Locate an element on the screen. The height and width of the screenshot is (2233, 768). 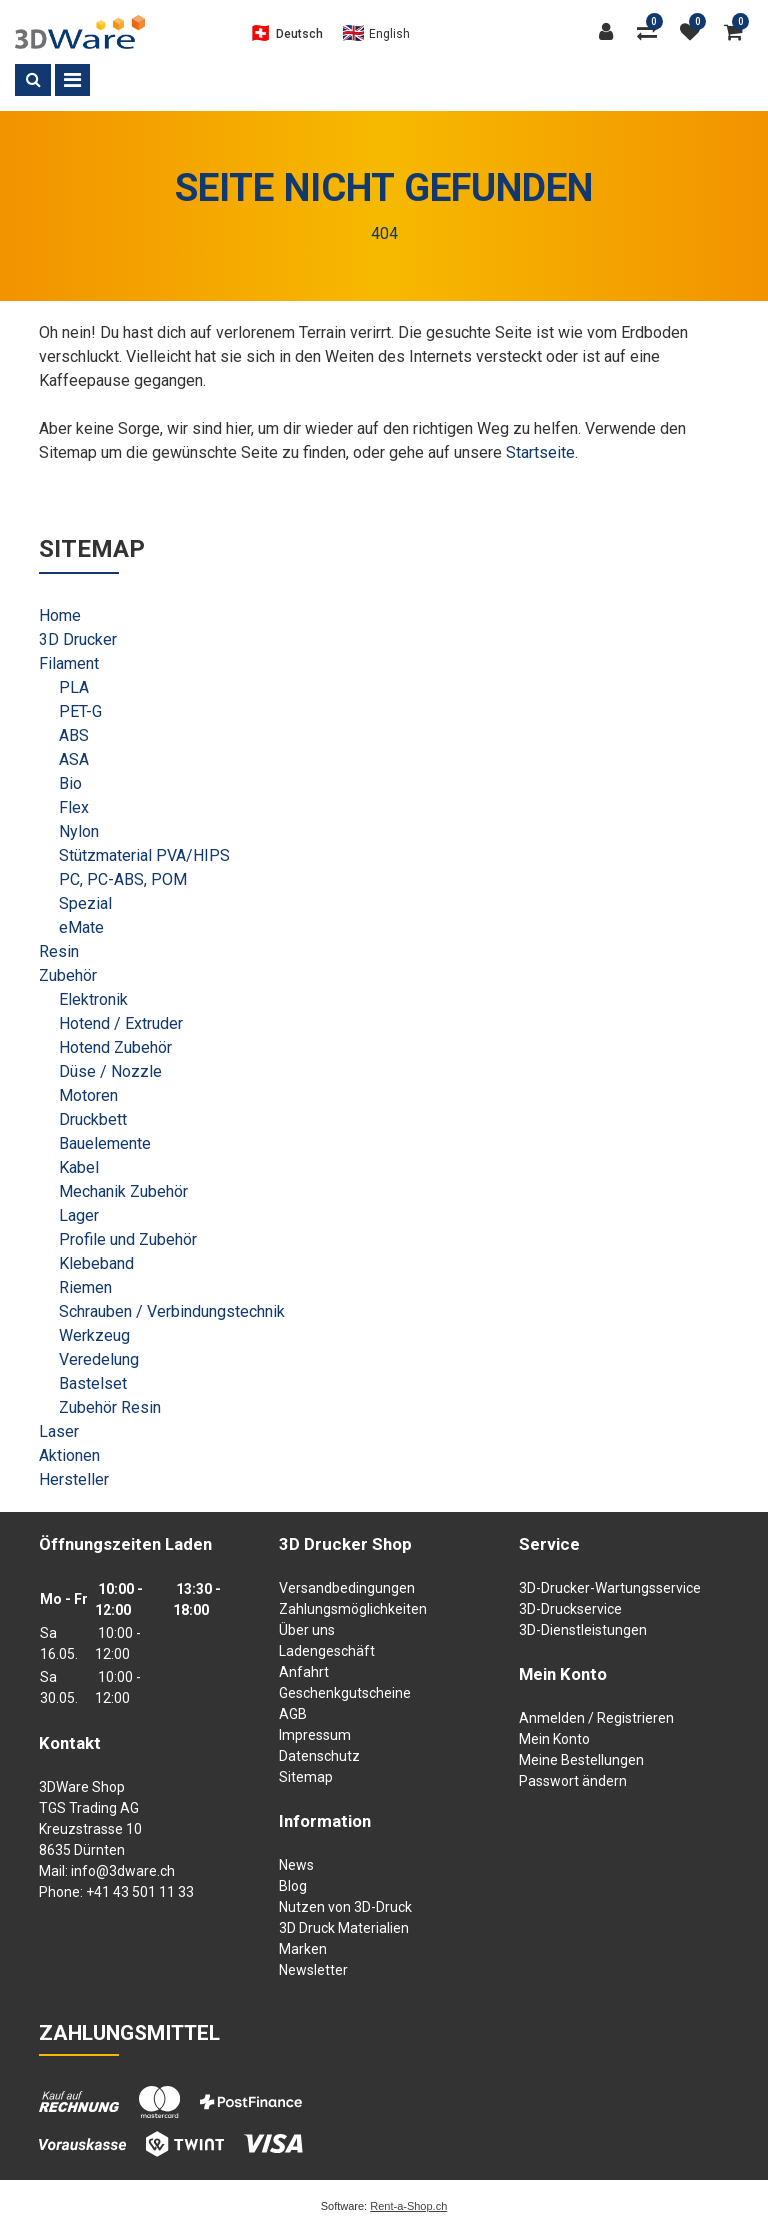
Hotend Zubehör is located at coordinates (115, 1047).